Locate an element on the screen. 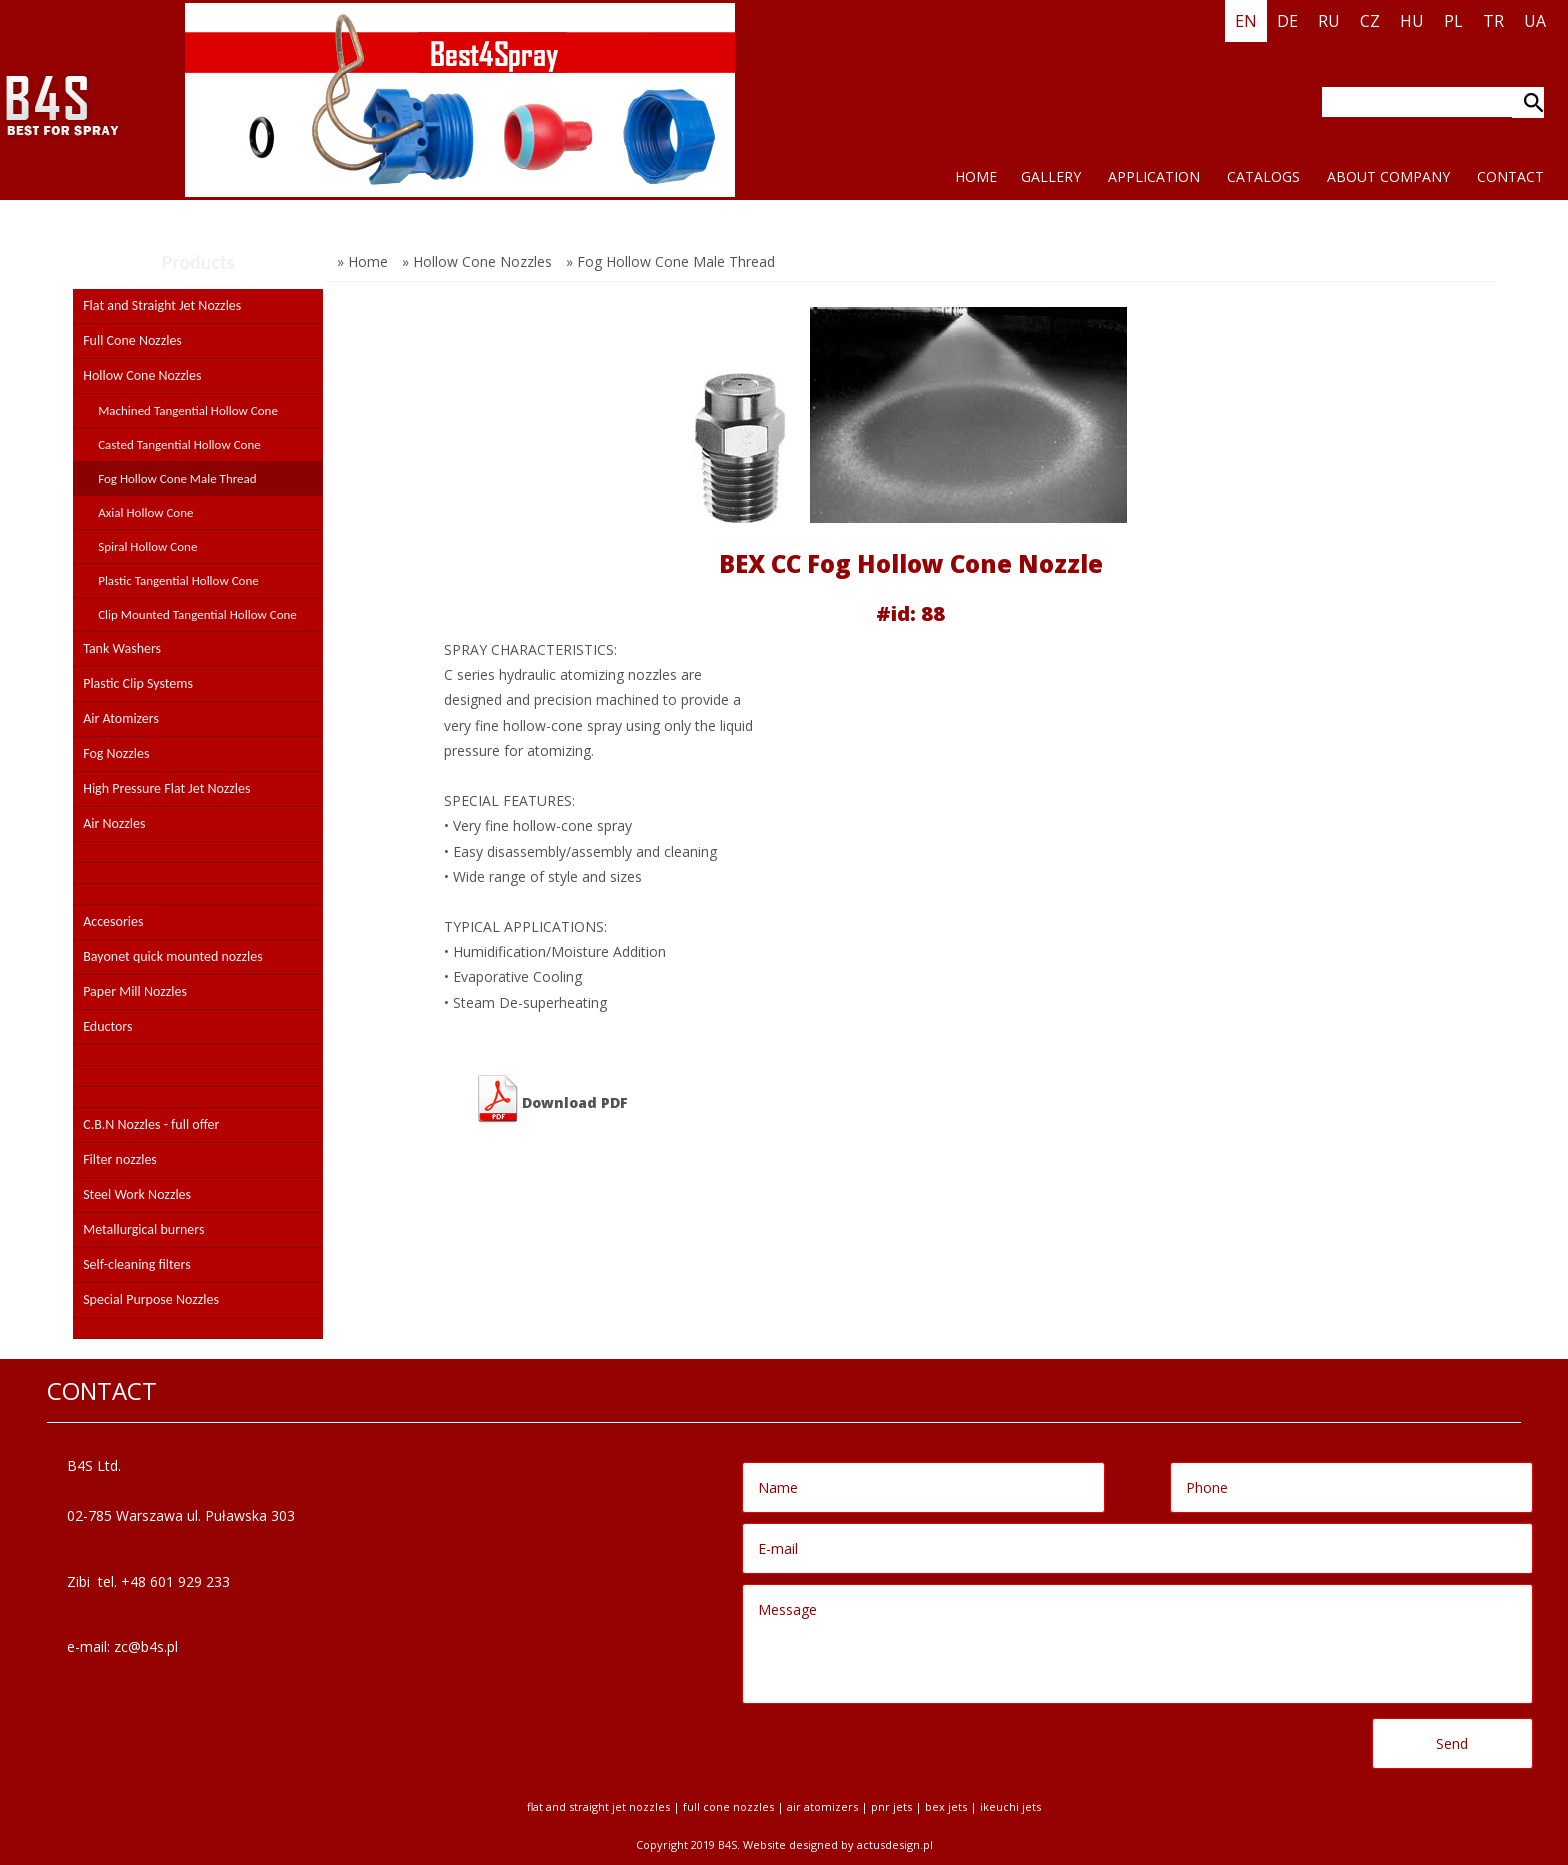 Image resolution: width=1568 pixels, height=1865 pixels. Download PDF is located at coordinates (551, 1099).